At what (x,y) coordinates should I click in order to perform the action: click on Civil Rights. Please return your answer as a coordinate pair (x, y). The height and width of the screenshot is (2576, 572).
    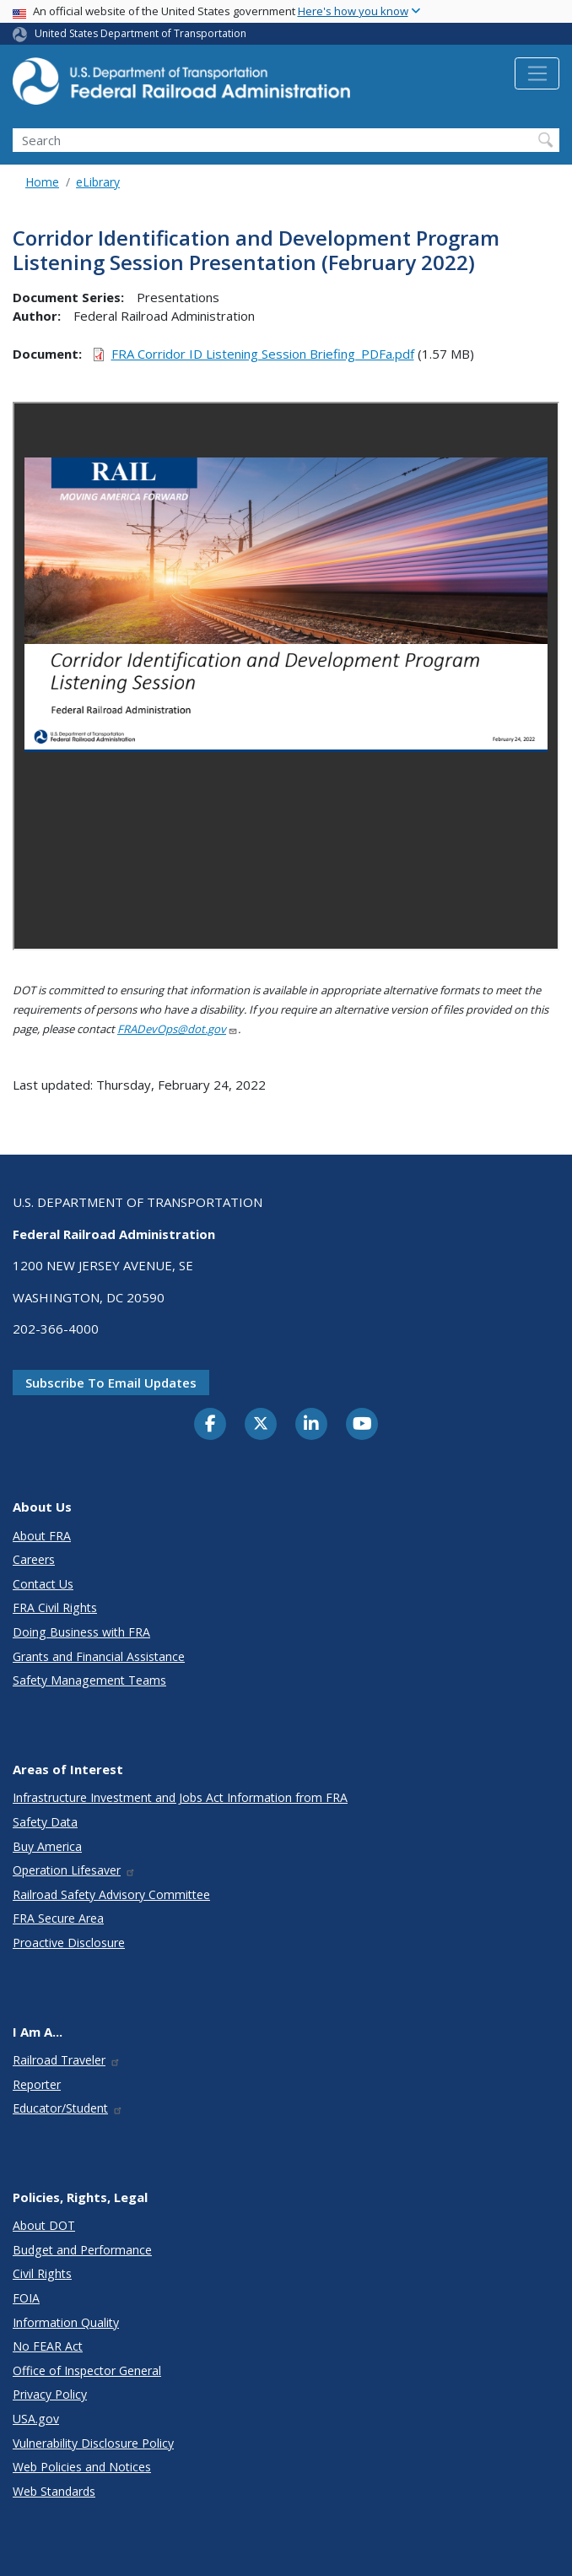
    Looking at the image, I should click on (42, 2273).